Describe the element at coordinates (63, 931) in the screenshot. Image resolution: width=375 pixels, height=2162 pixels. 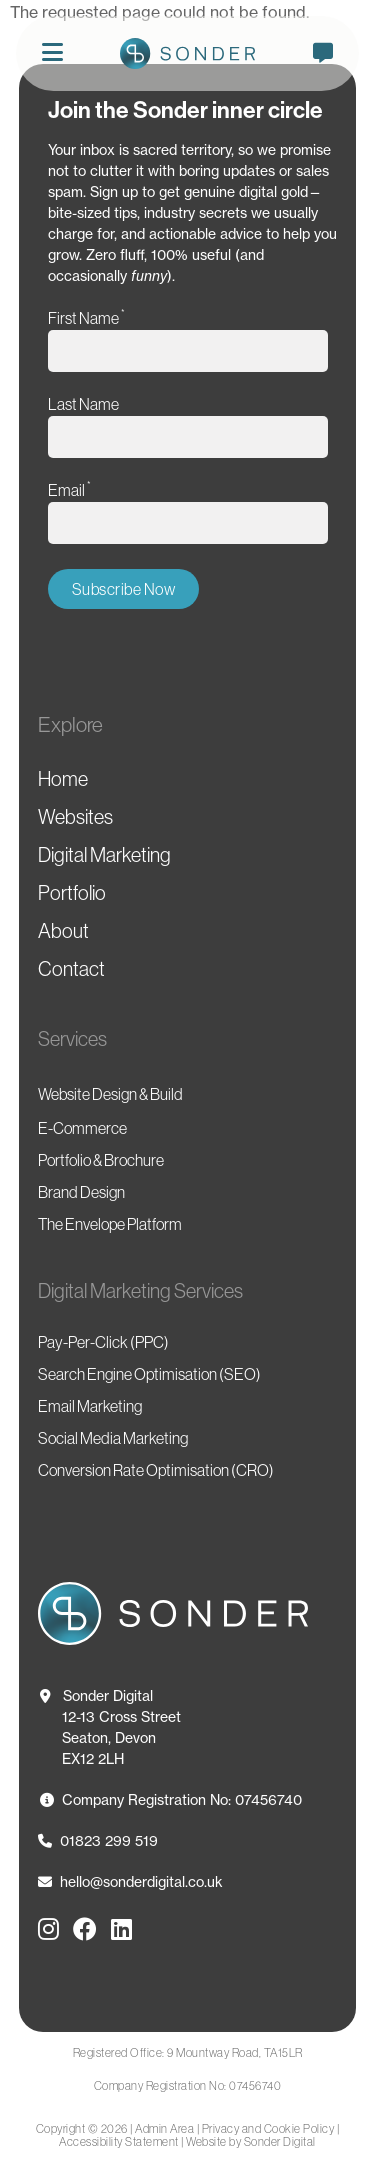
I see `About` at that location.